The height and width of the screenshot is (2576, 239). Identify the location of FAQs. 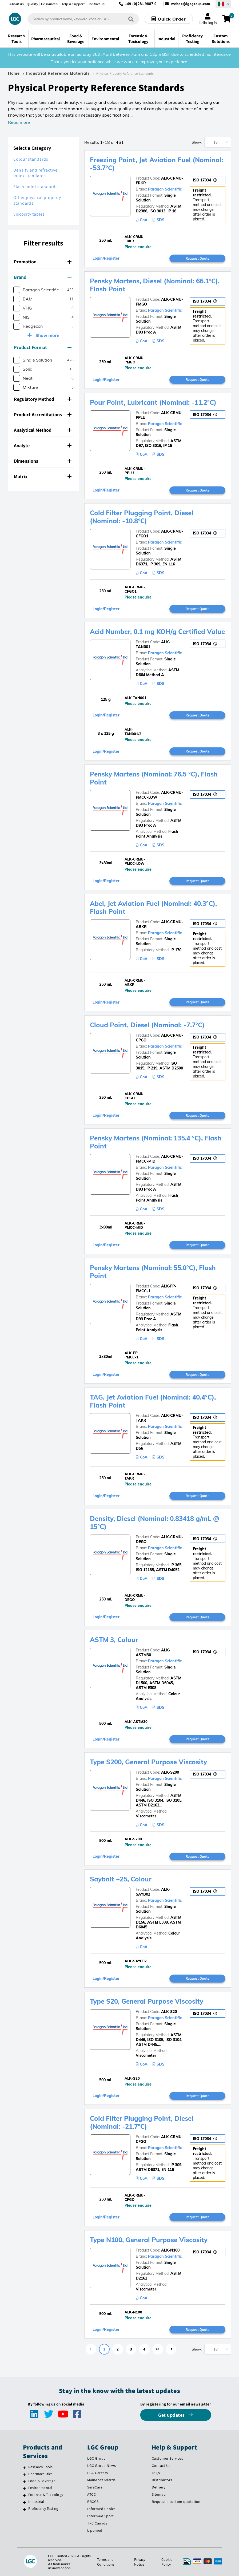
(156, 2472).